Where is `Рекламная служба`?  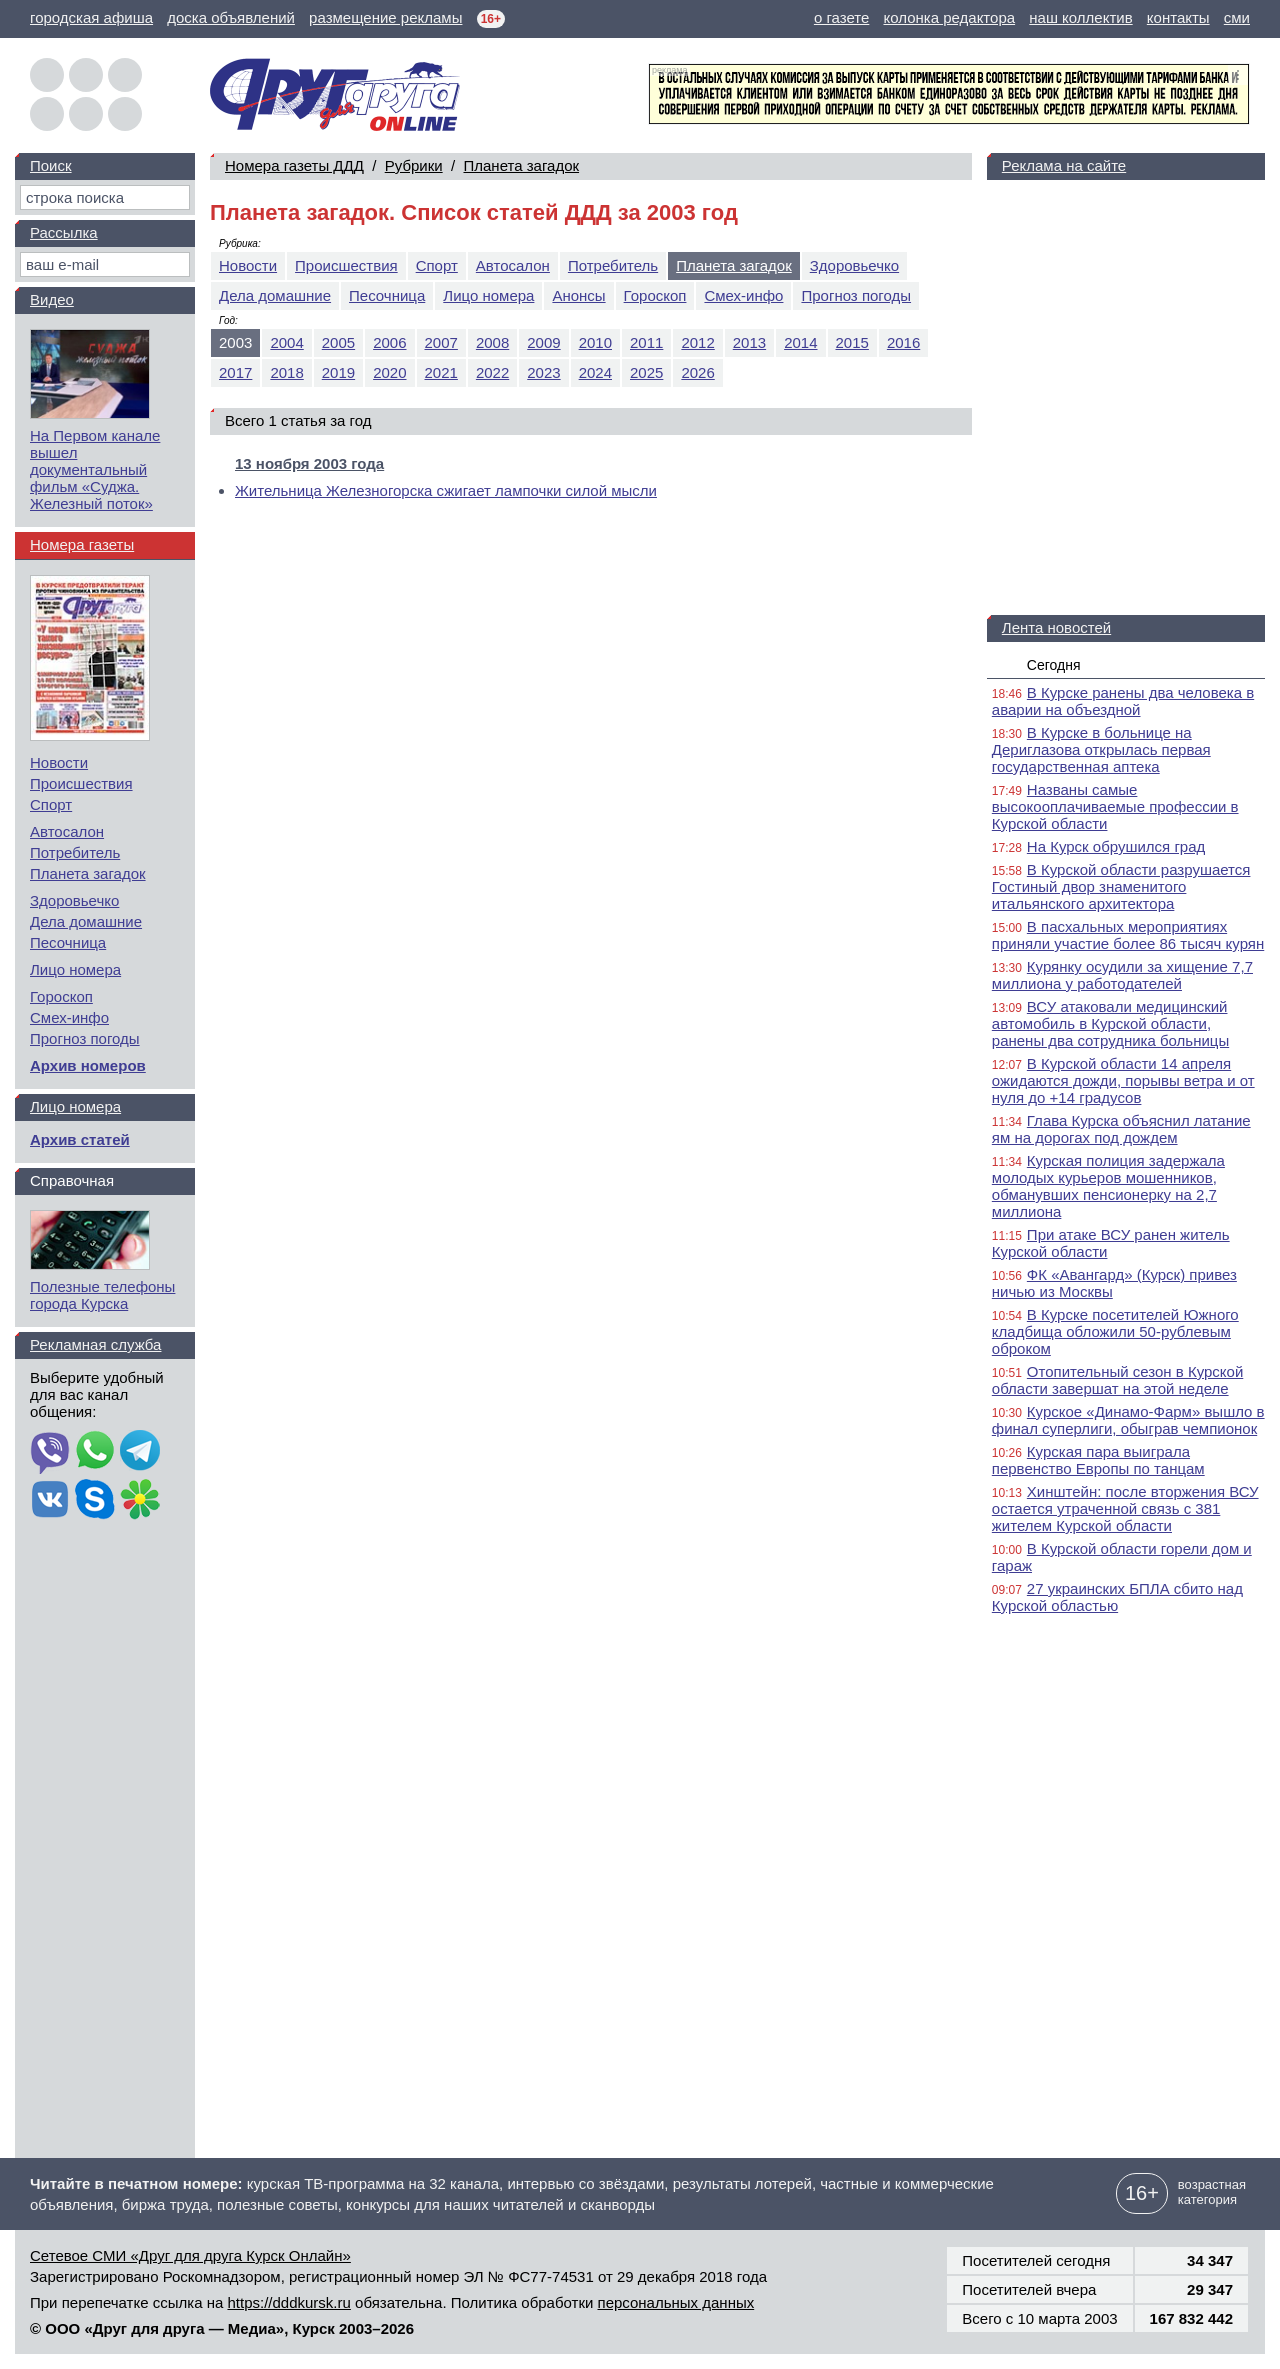
Рекламная служба is located at coordinates (95, 1344).